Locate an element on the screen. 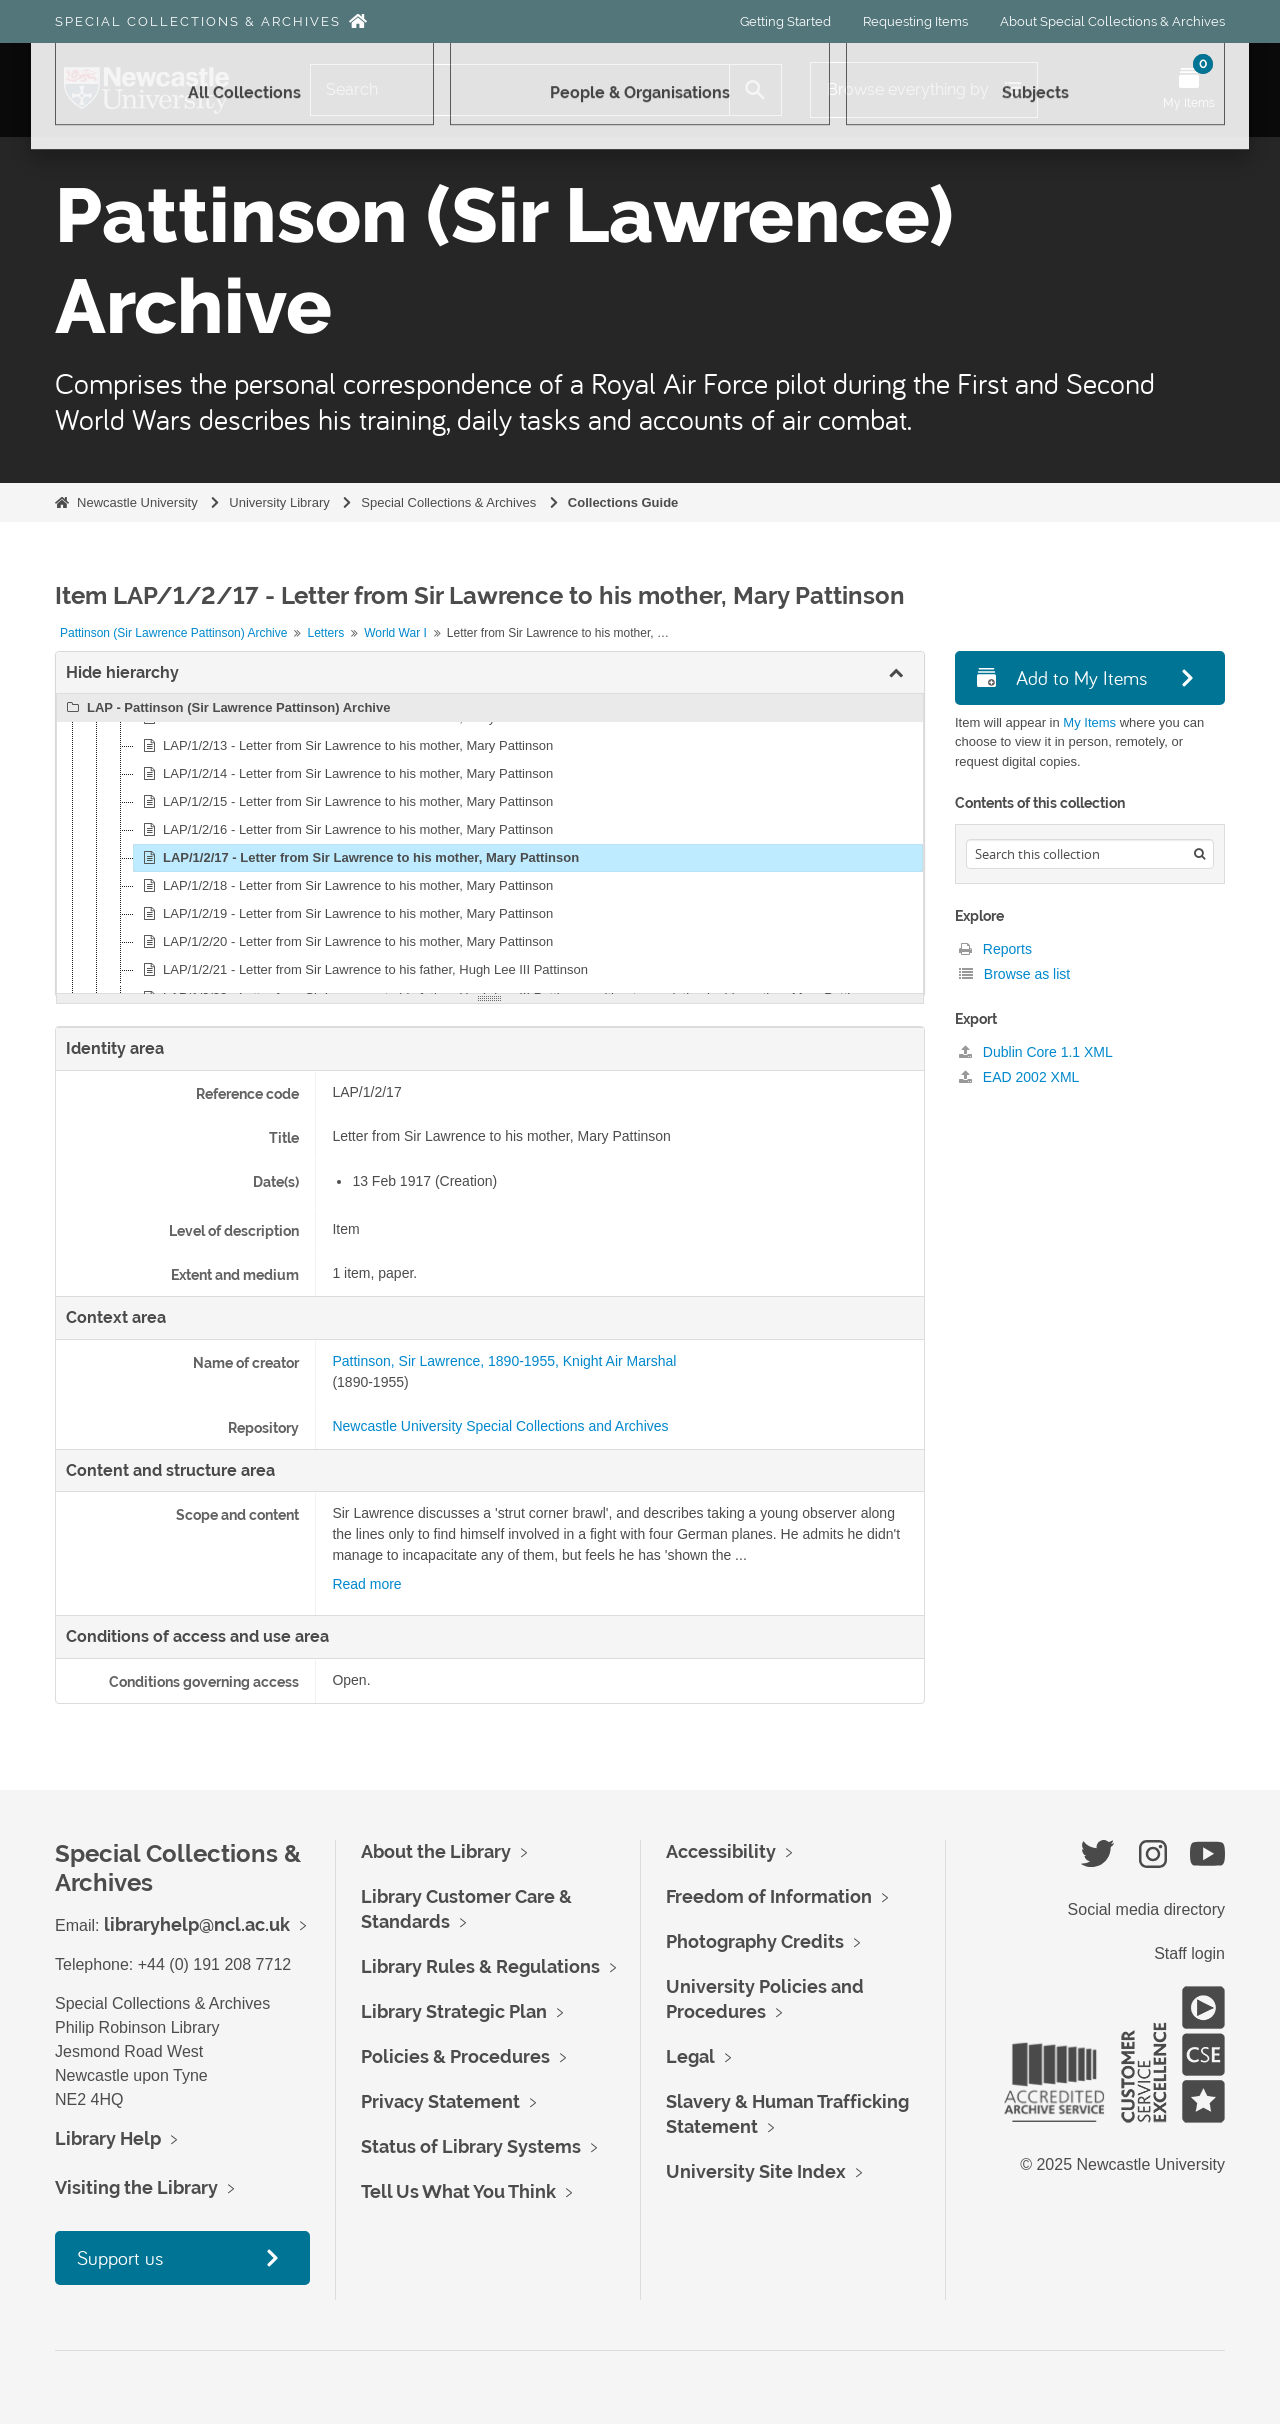 This screenshot has width=1280, height=2424. Requesting Items is located at coordinates (915, 21).